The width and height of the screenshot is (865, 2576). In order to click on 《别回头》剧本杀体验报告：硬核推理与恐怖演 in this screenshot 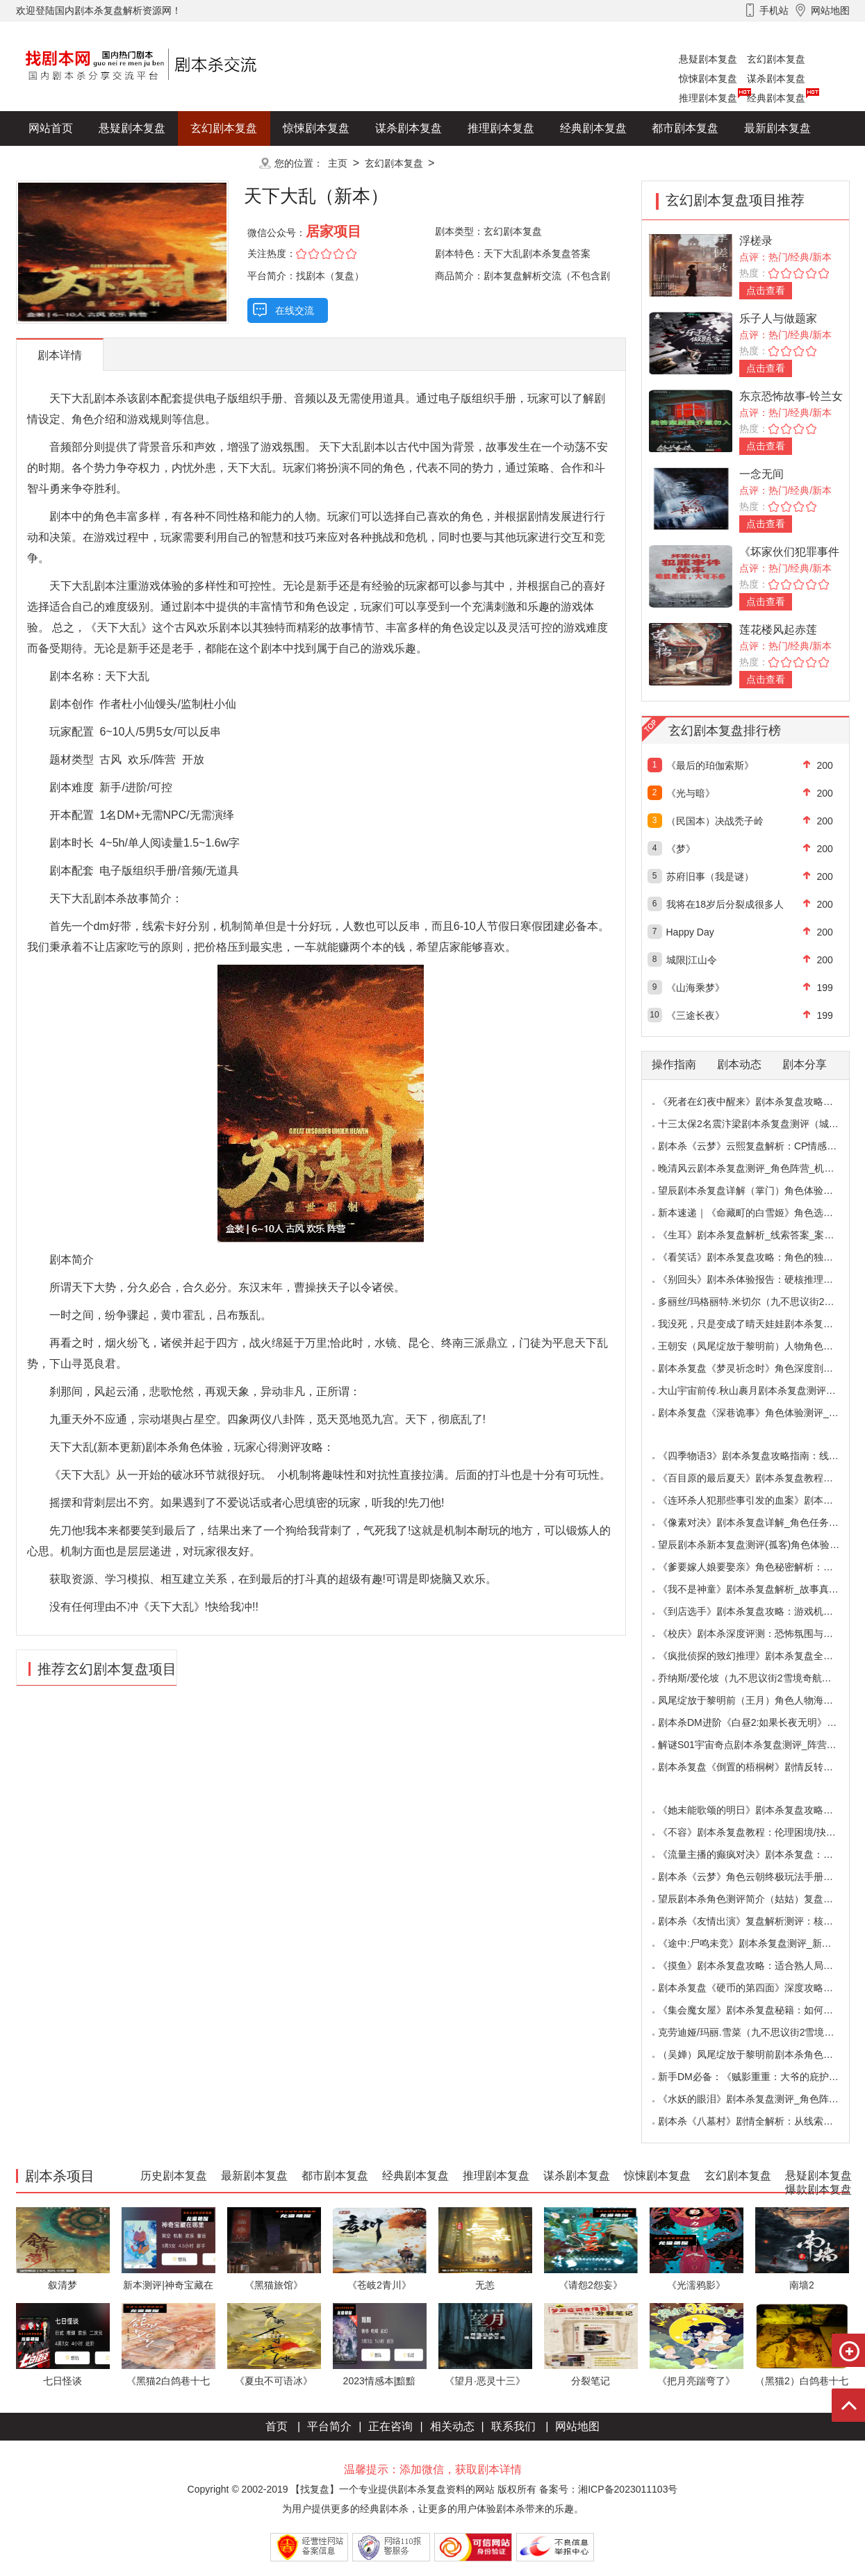, I will do `click(760, 1279)`.